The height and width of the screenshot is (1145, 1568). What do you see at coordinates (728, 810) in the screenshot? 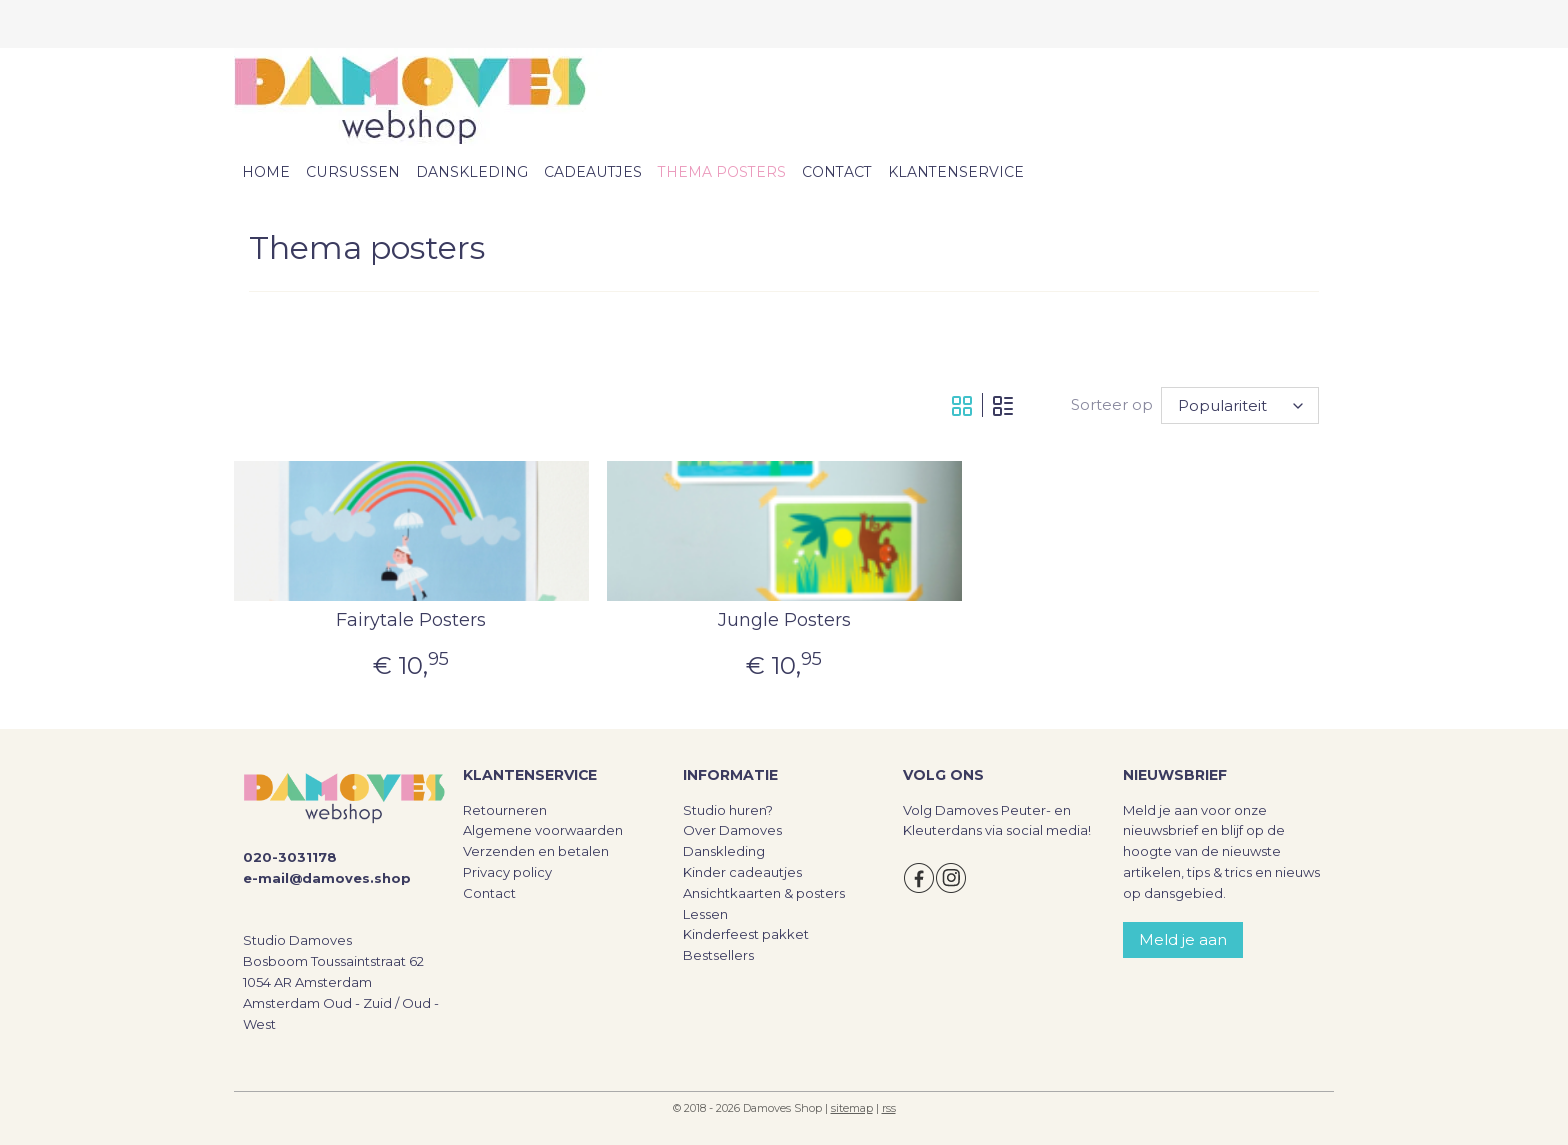
I see `Studio huren?` at bounding box center [728, 810].